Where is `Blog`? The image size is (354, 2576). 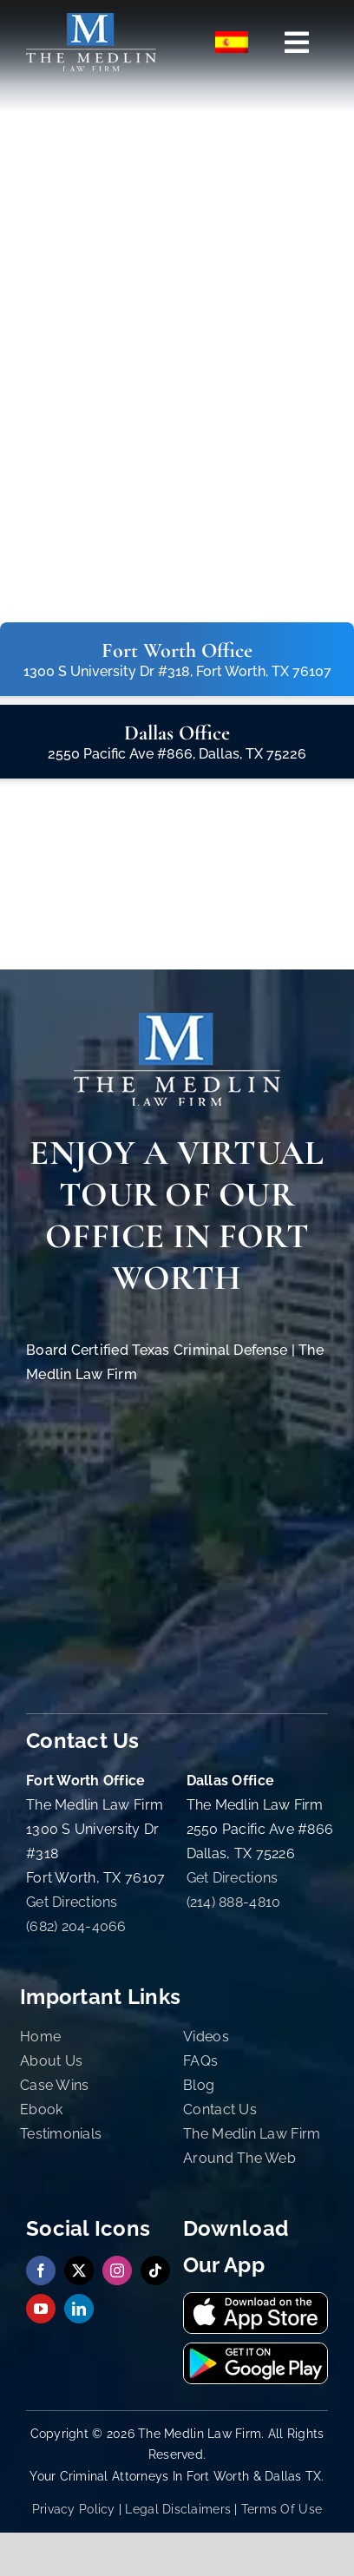
Blog is located at coordinates (198, 2085).